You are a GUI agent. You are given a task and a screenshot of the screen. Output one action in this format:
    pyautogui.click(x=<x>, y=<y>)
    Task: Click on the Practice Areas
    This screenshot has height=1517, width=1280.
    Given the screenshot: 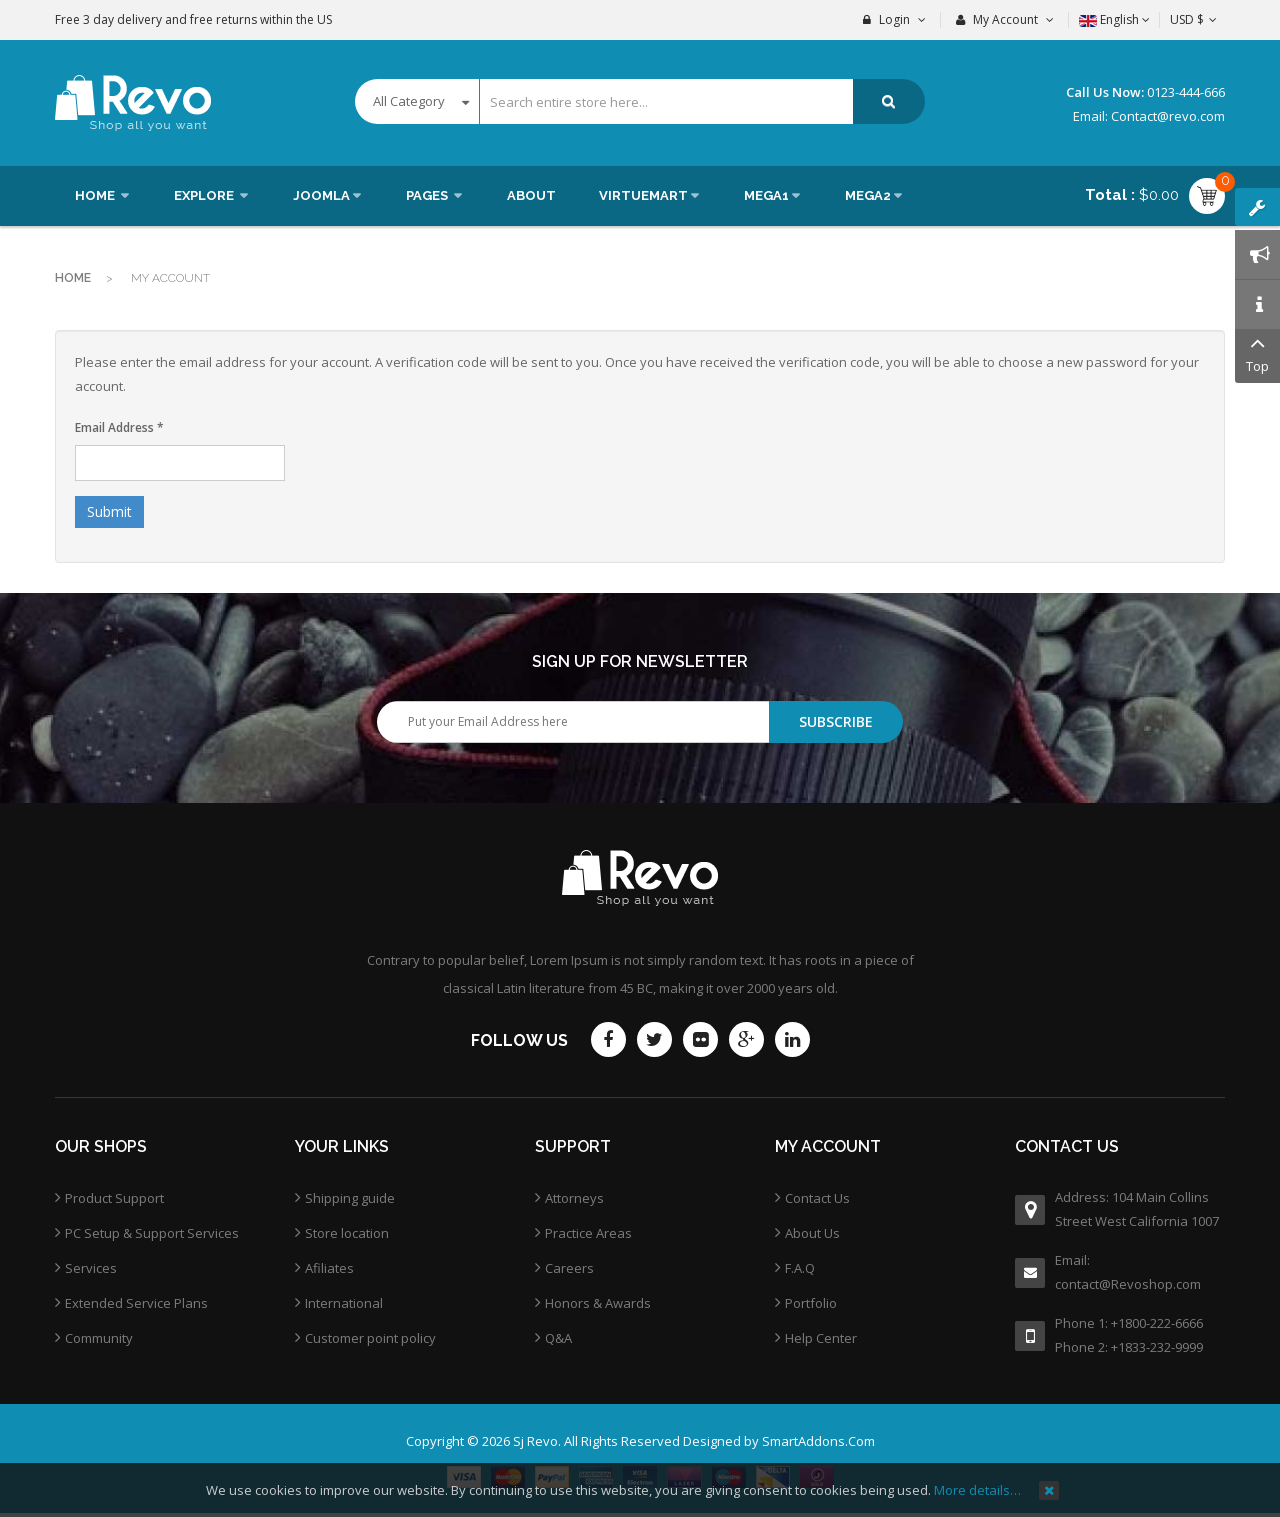 What is the action you would take?
    pyautogui.click(x=588, y=1233)
    